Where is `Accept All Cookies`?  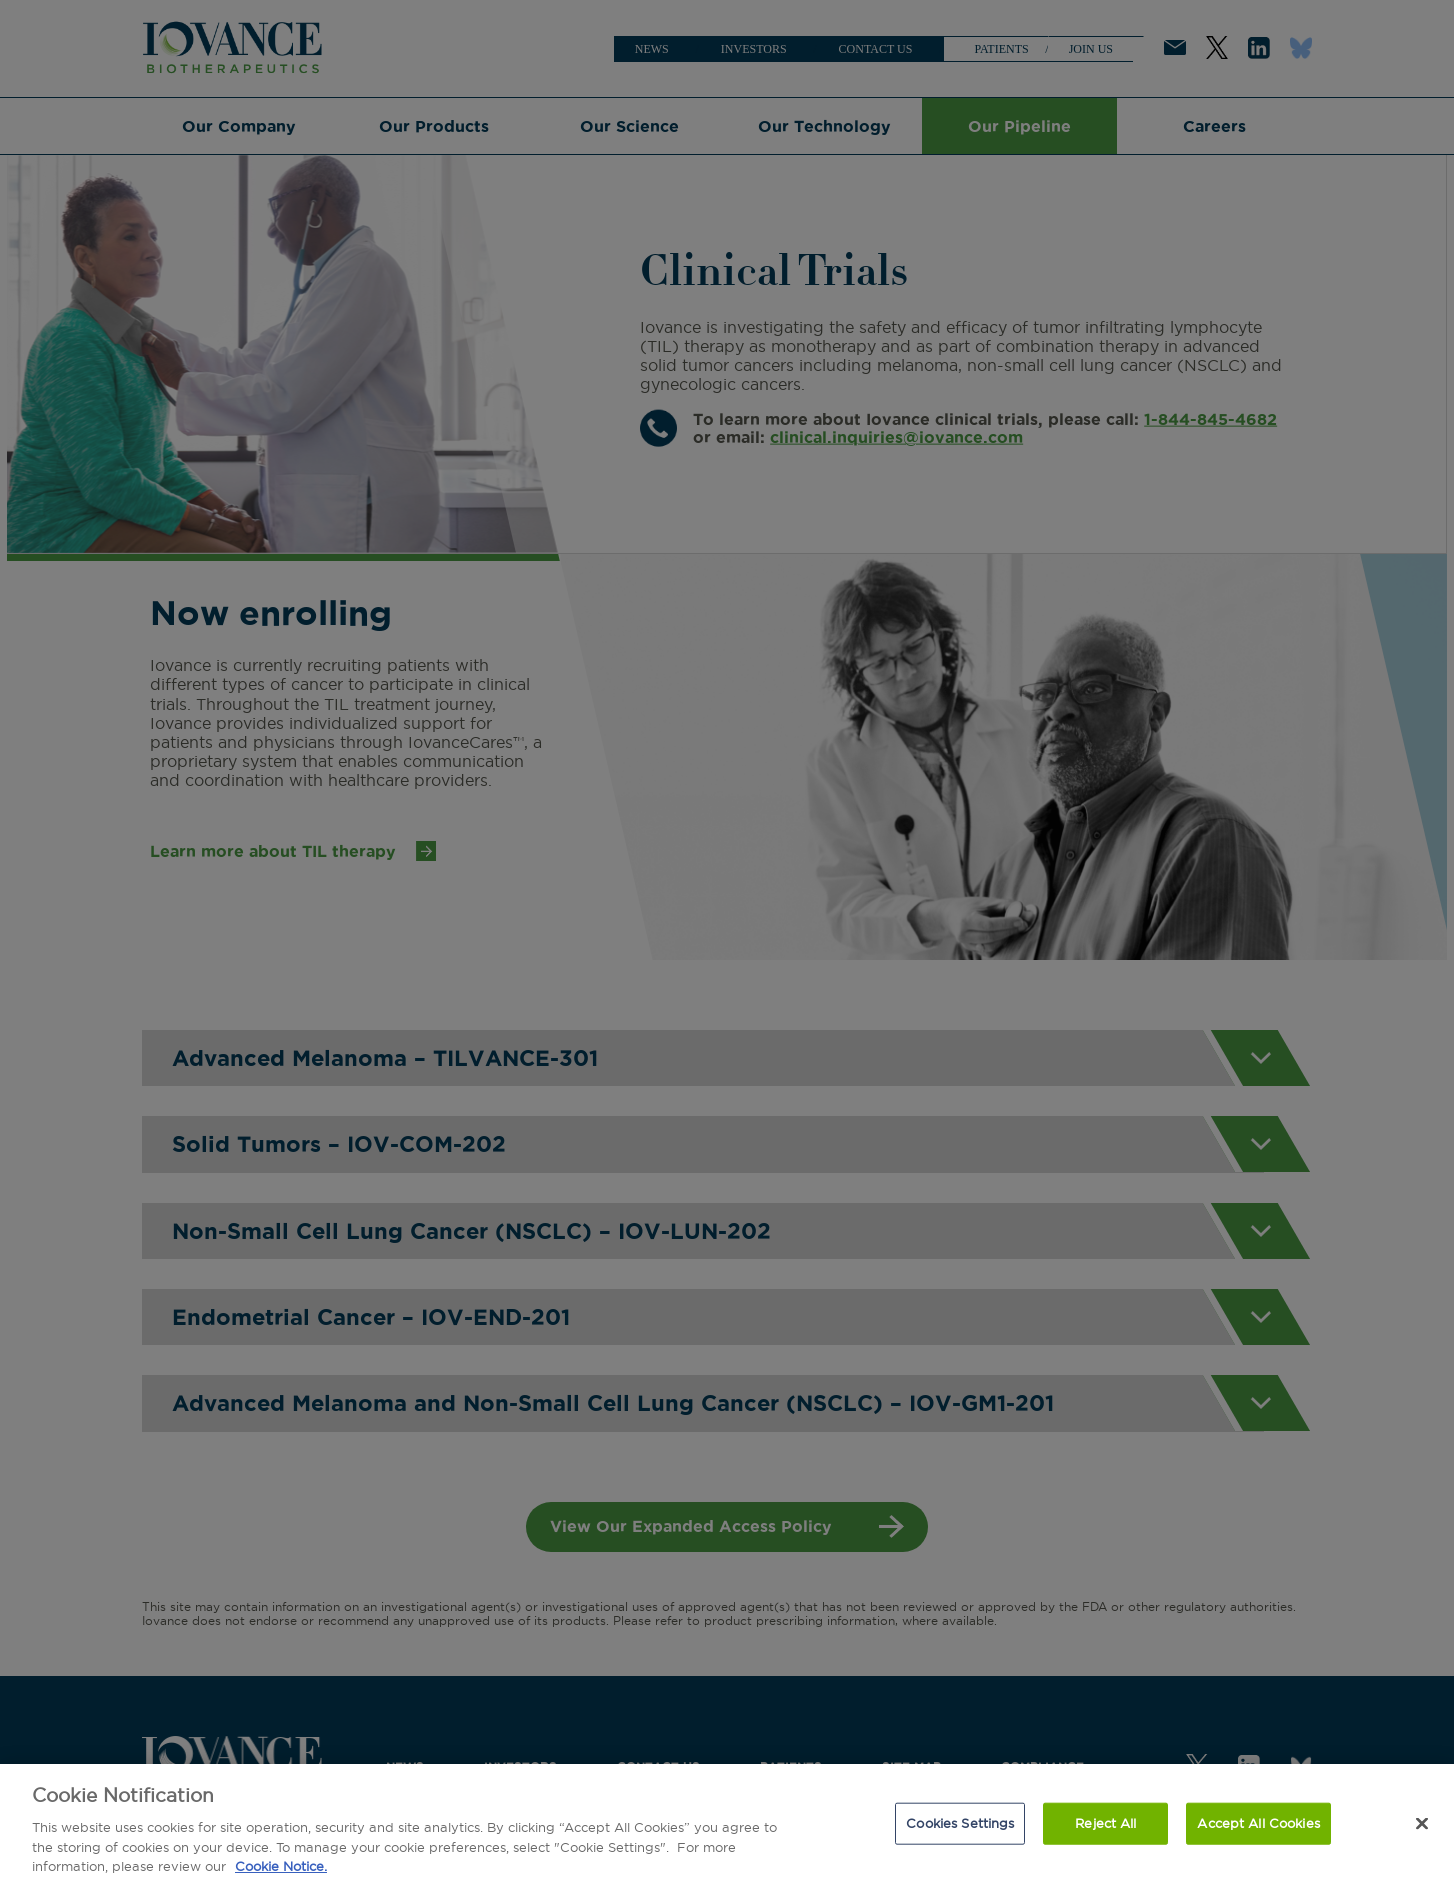
Accept All Cookies is located at coordinates (1258, 1823).